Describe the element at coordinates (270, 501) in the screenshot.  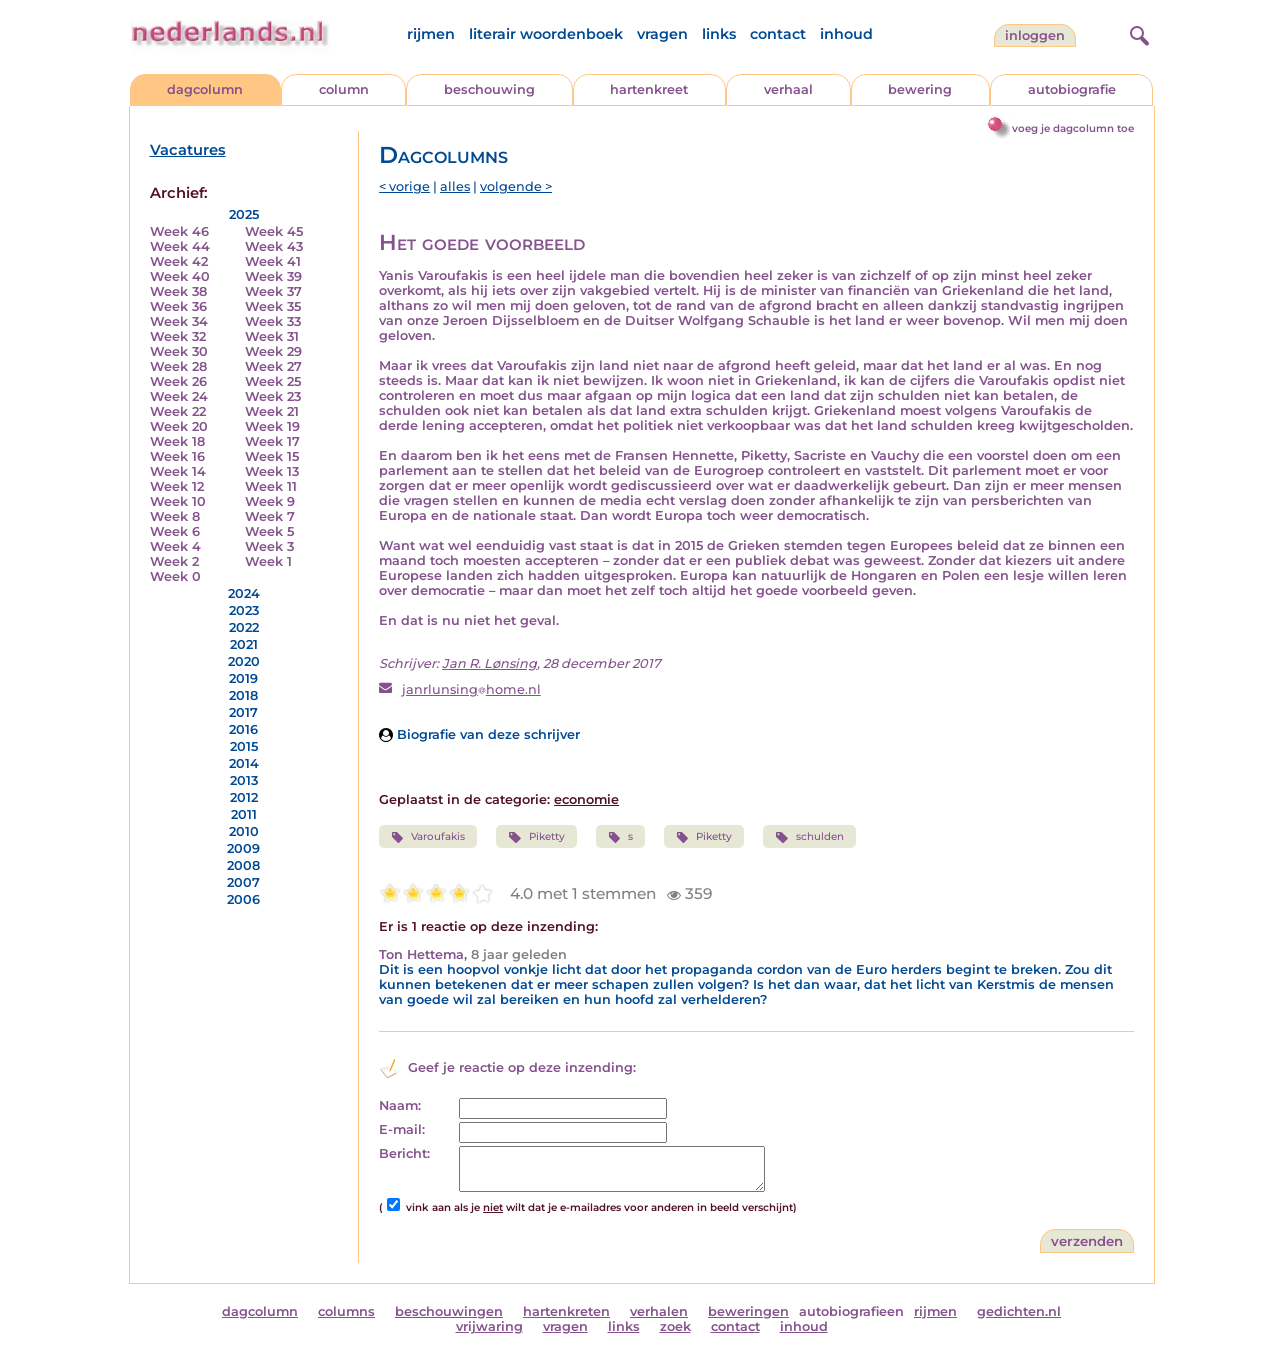
I see `Week 9` at that location.